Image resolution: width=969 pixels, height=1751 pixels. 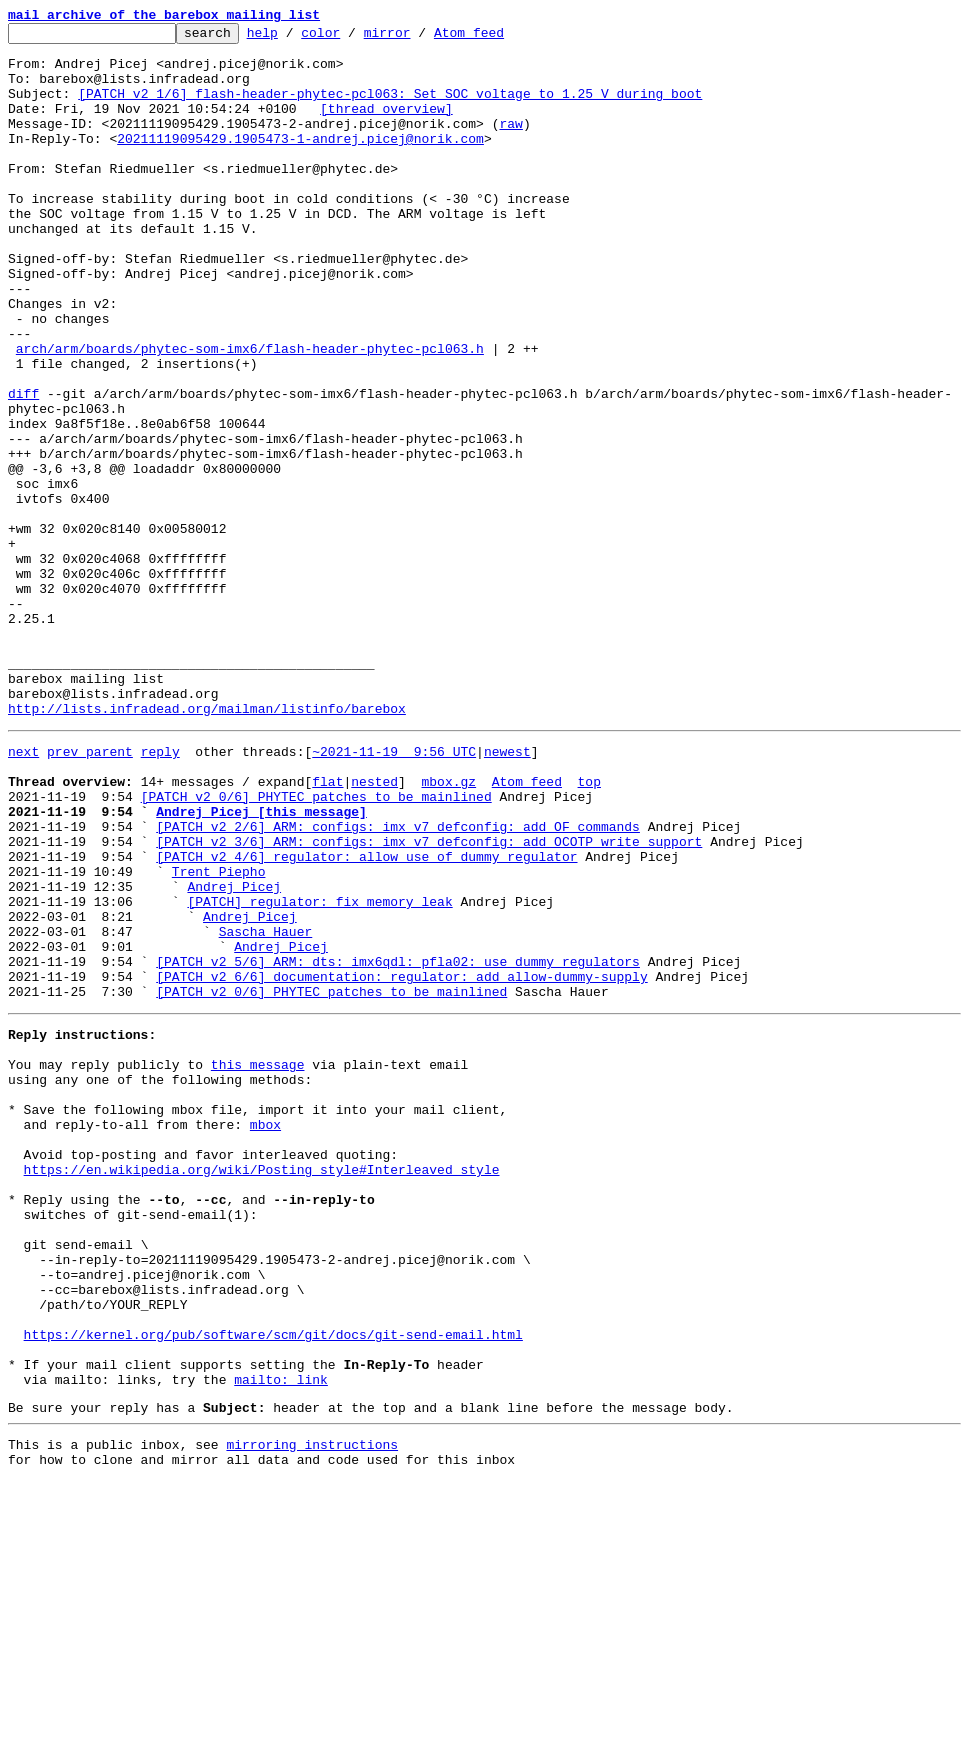 What do you see at coordinates (398, 1144) in the screenshot?
I see `[PATCH v2 5/6] ARM: dts: imx6qdl: pfla02: use dummy regulators` at bounding box center [398, 1144].